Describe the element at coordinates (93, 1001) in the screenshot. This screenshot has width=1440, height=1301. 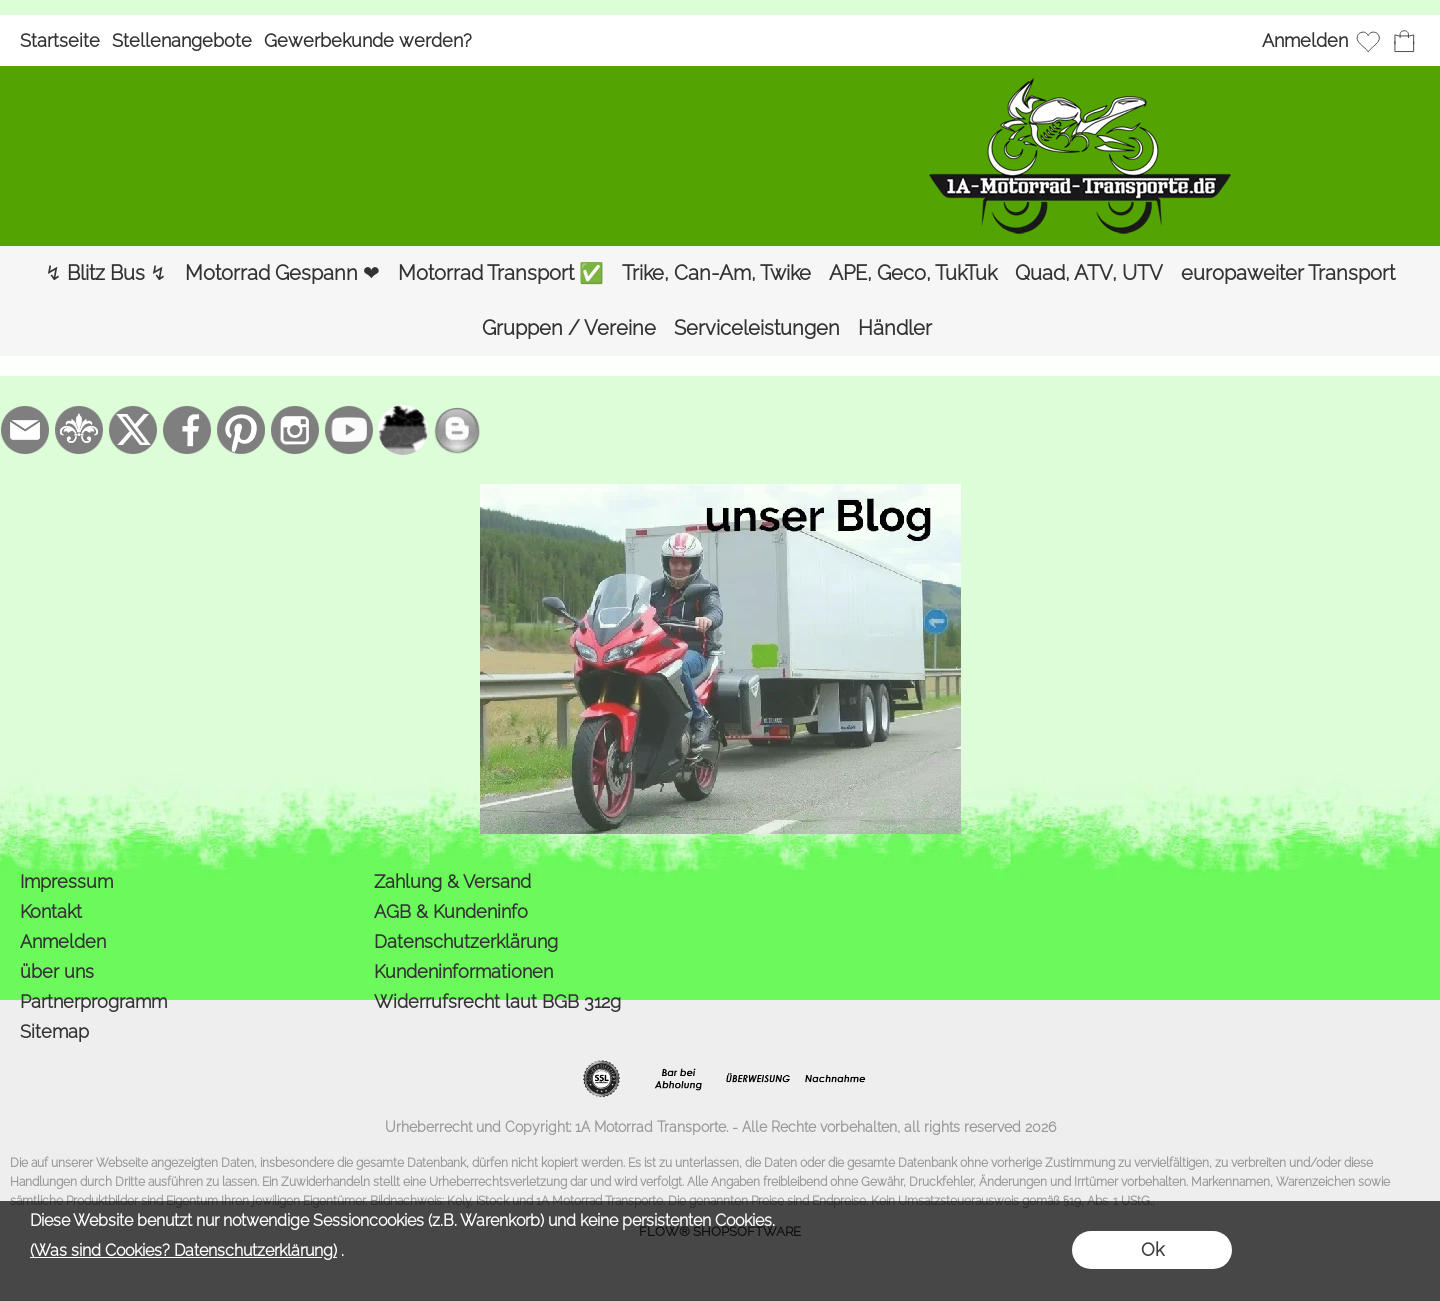
I see `Partnerprogramm` at that location.